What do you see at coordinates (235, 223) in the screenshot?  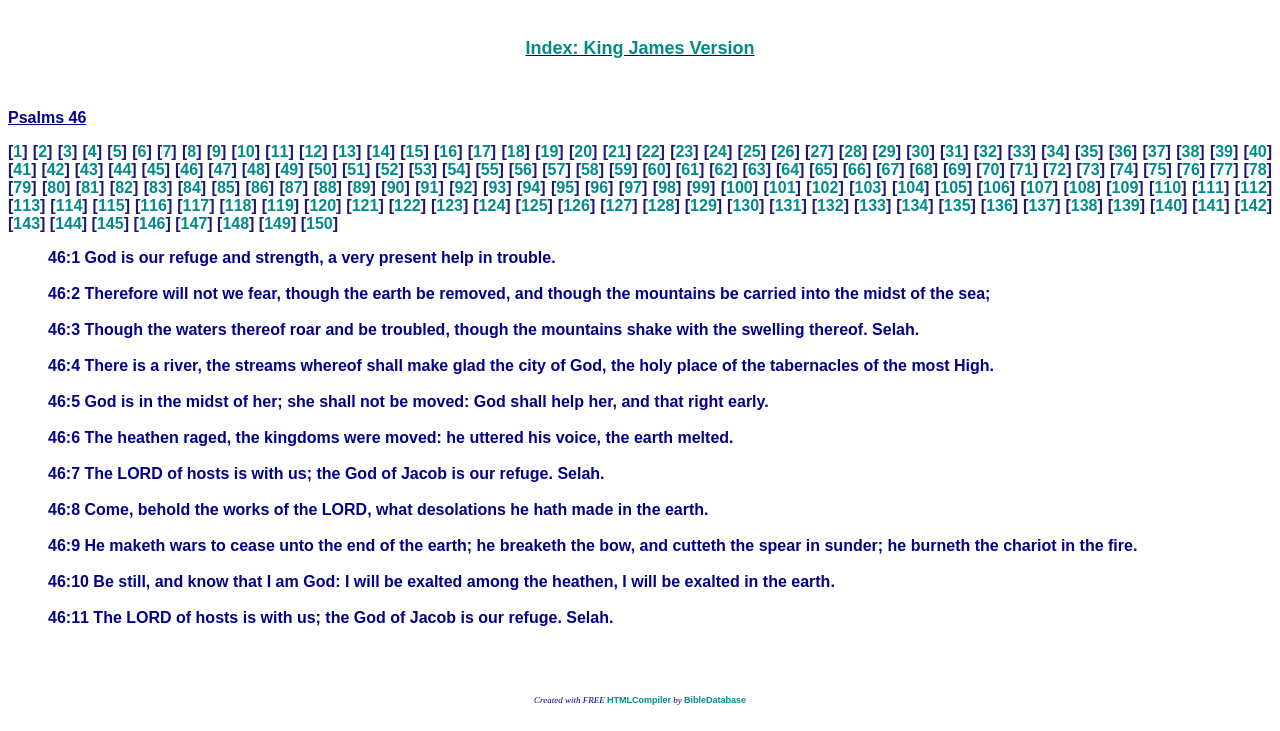 I see `148` at bounding box center [235, 223].